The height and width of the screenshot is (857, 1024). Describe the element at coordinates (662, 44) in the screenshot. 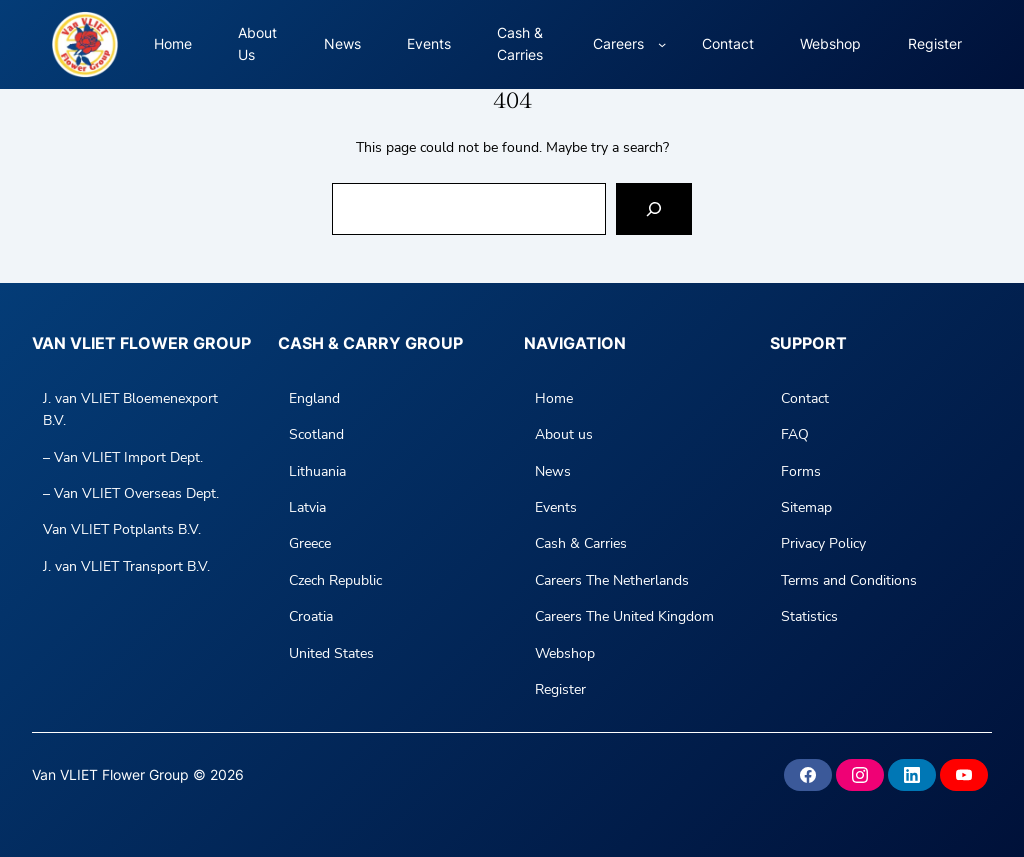

I see `[Careers submenu]` at that location.